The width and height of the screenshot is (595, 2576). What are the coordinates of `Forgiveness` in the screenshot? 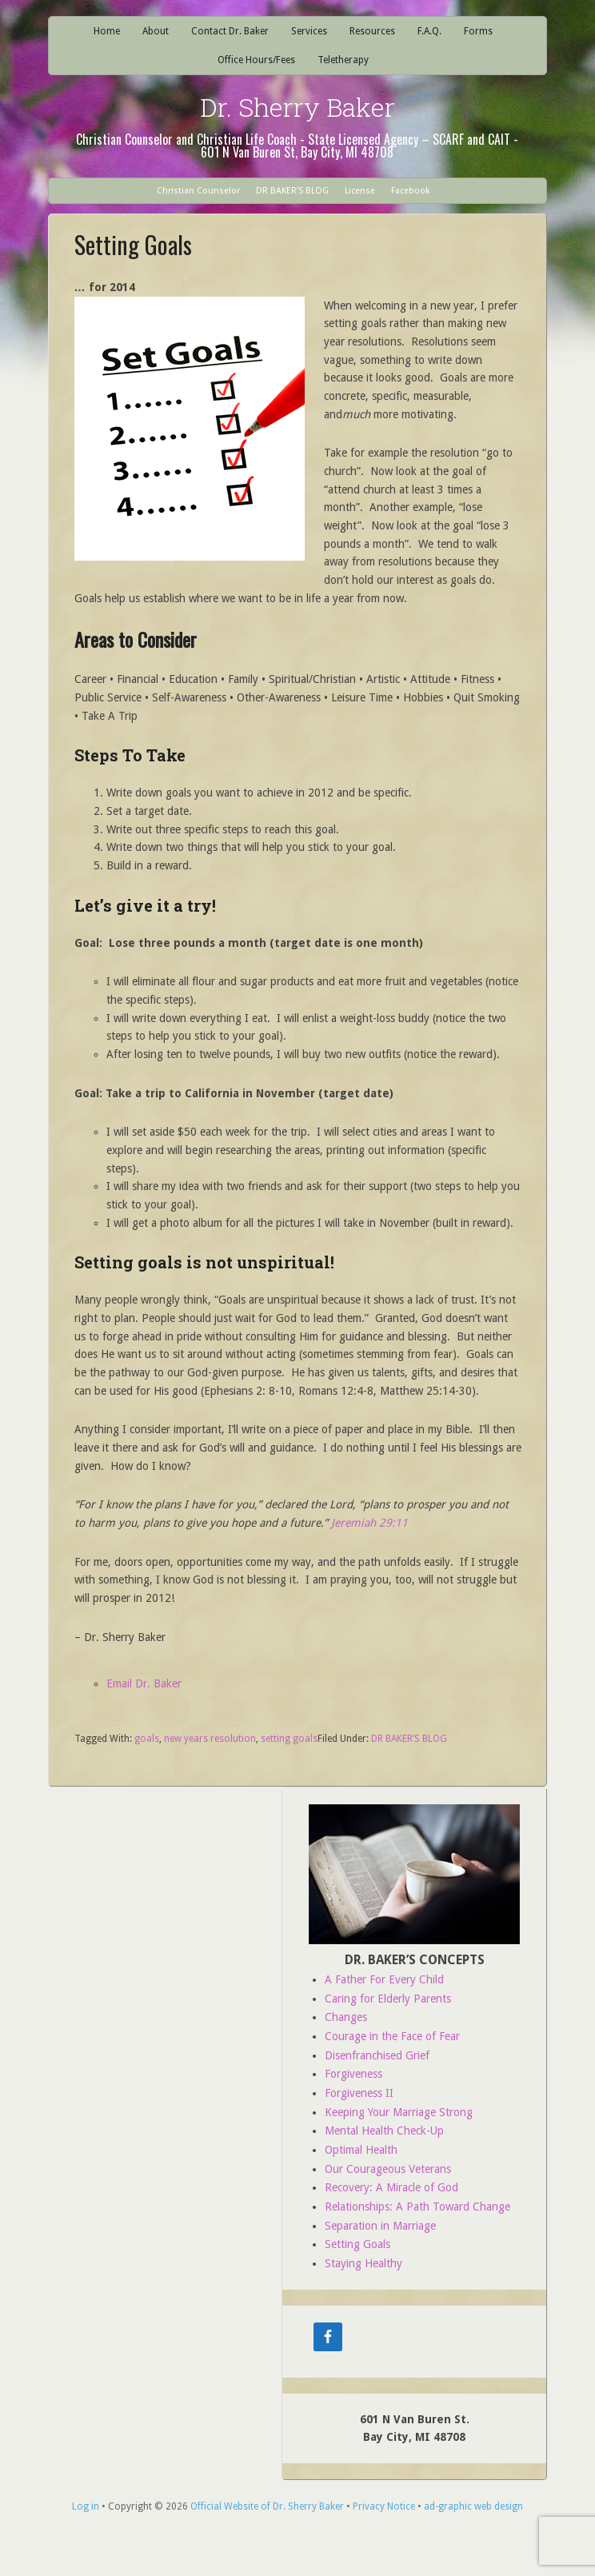 It's located at (353, 2073).